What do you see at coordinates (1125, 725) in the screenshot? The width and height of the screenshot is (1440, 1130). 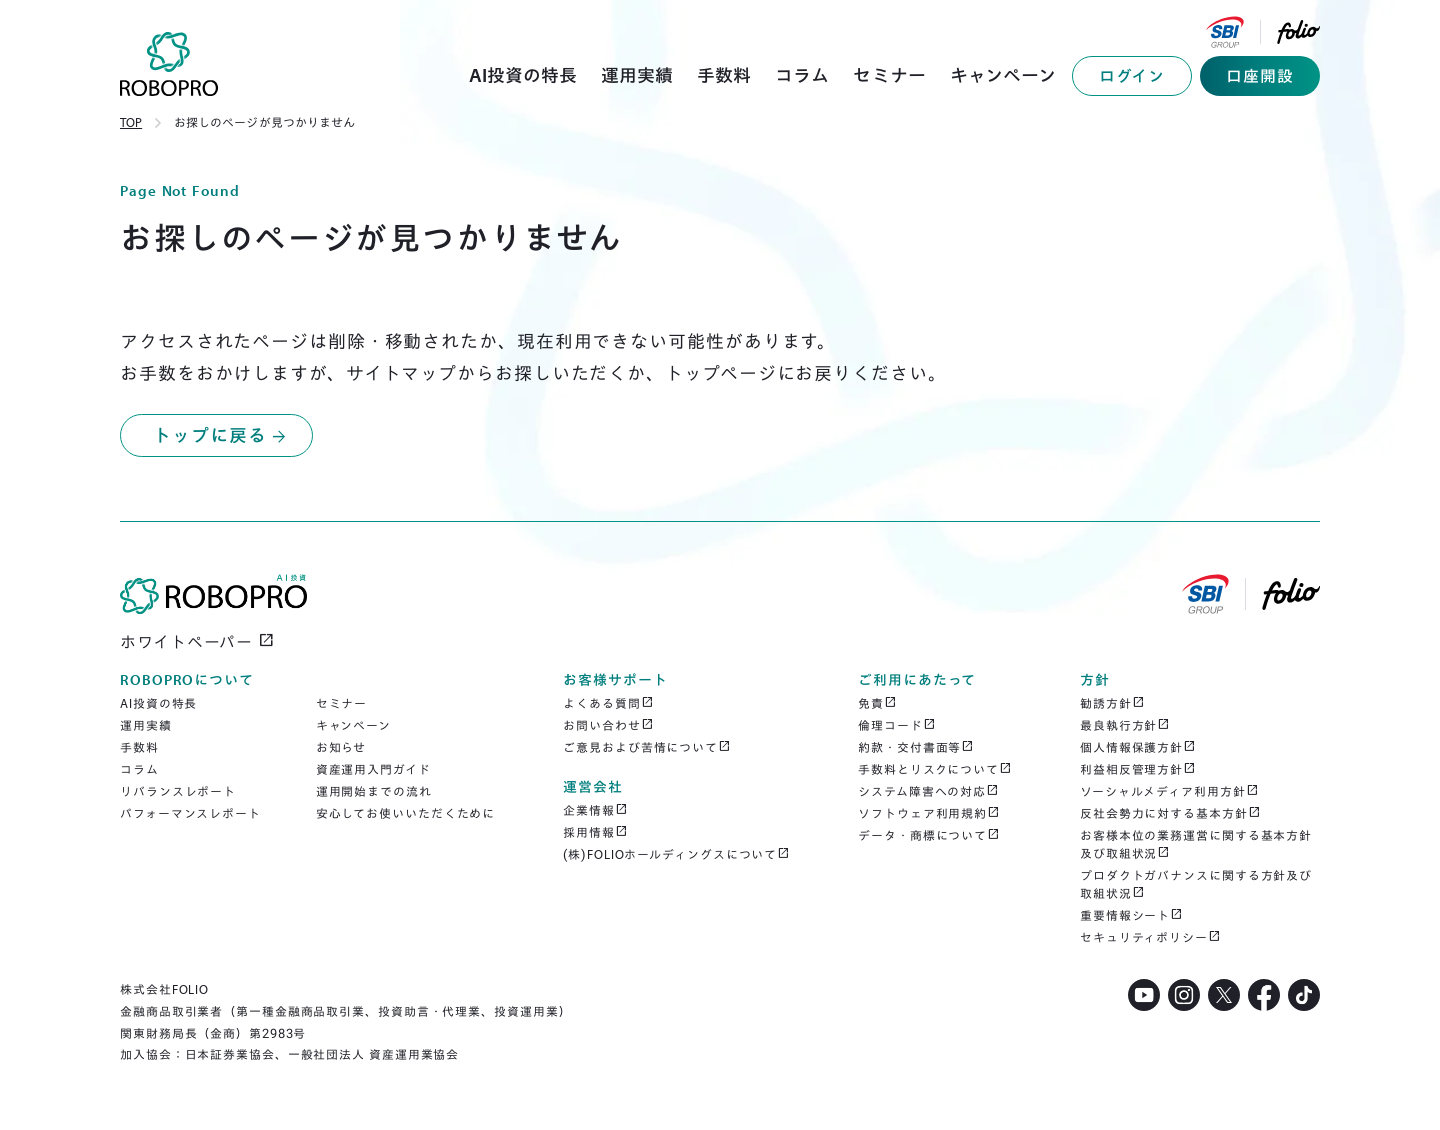 I see `最良執行方針` at bounding box center [1125, 725].